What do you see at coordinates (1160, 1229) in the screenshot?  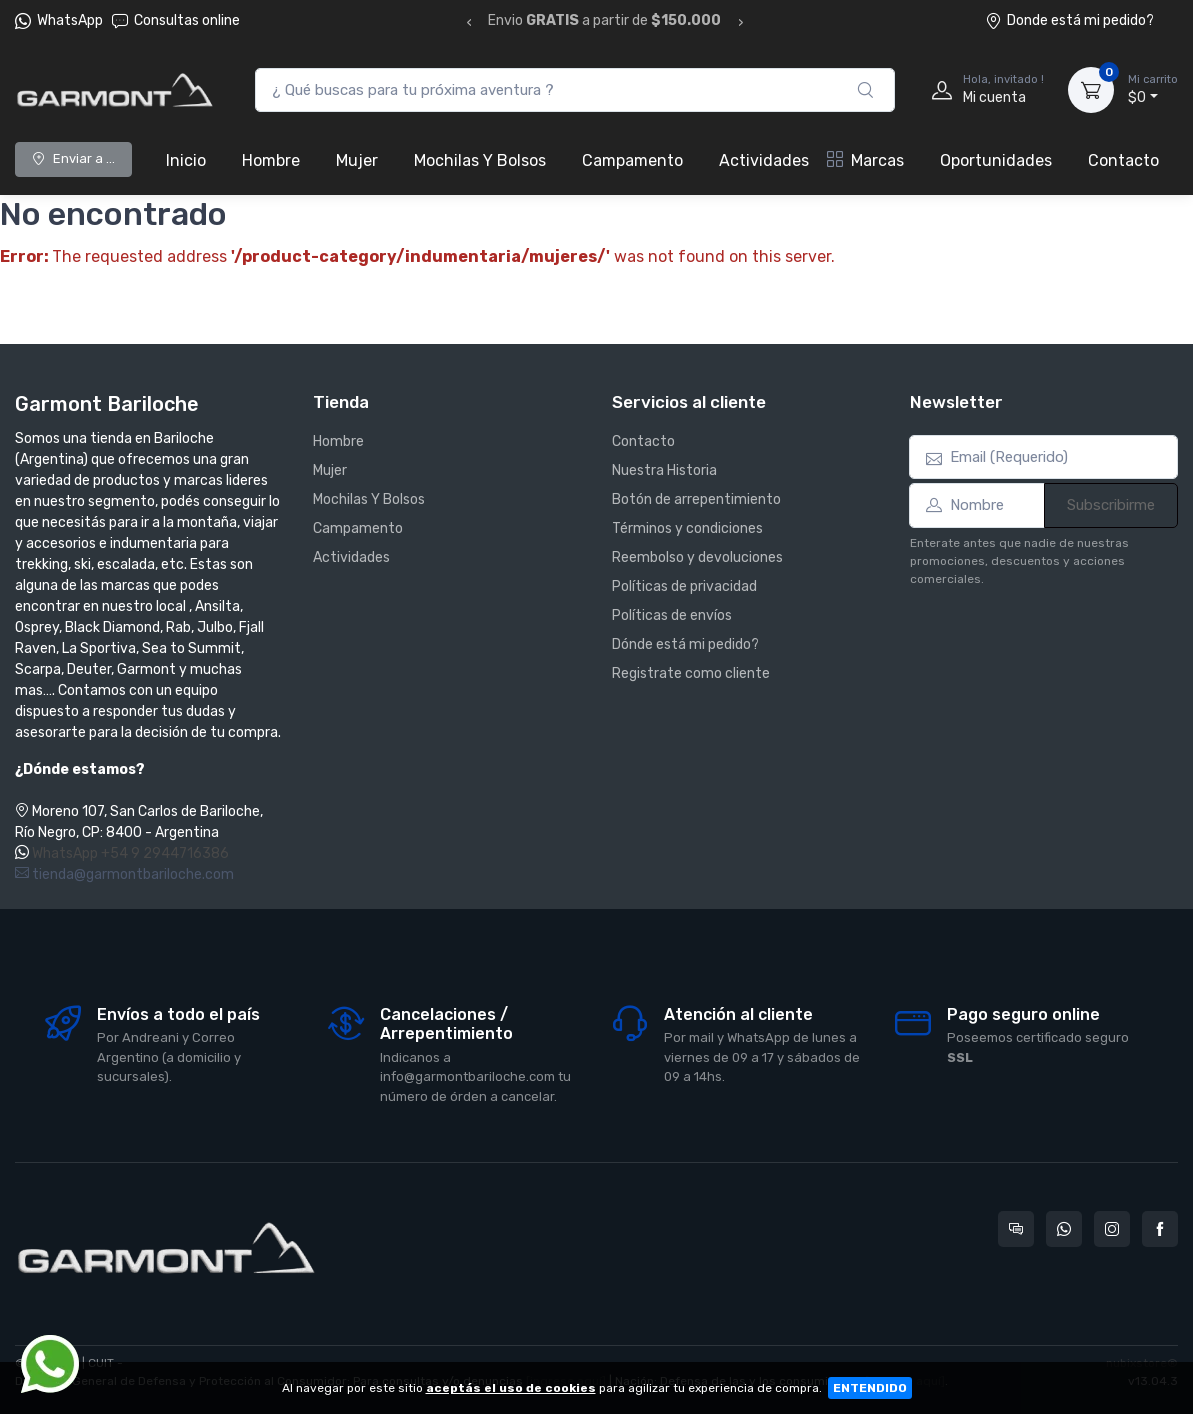 I see `[Seguí a Garmont Bariloche en Facebook]` at bounding box center [1160, 1229].